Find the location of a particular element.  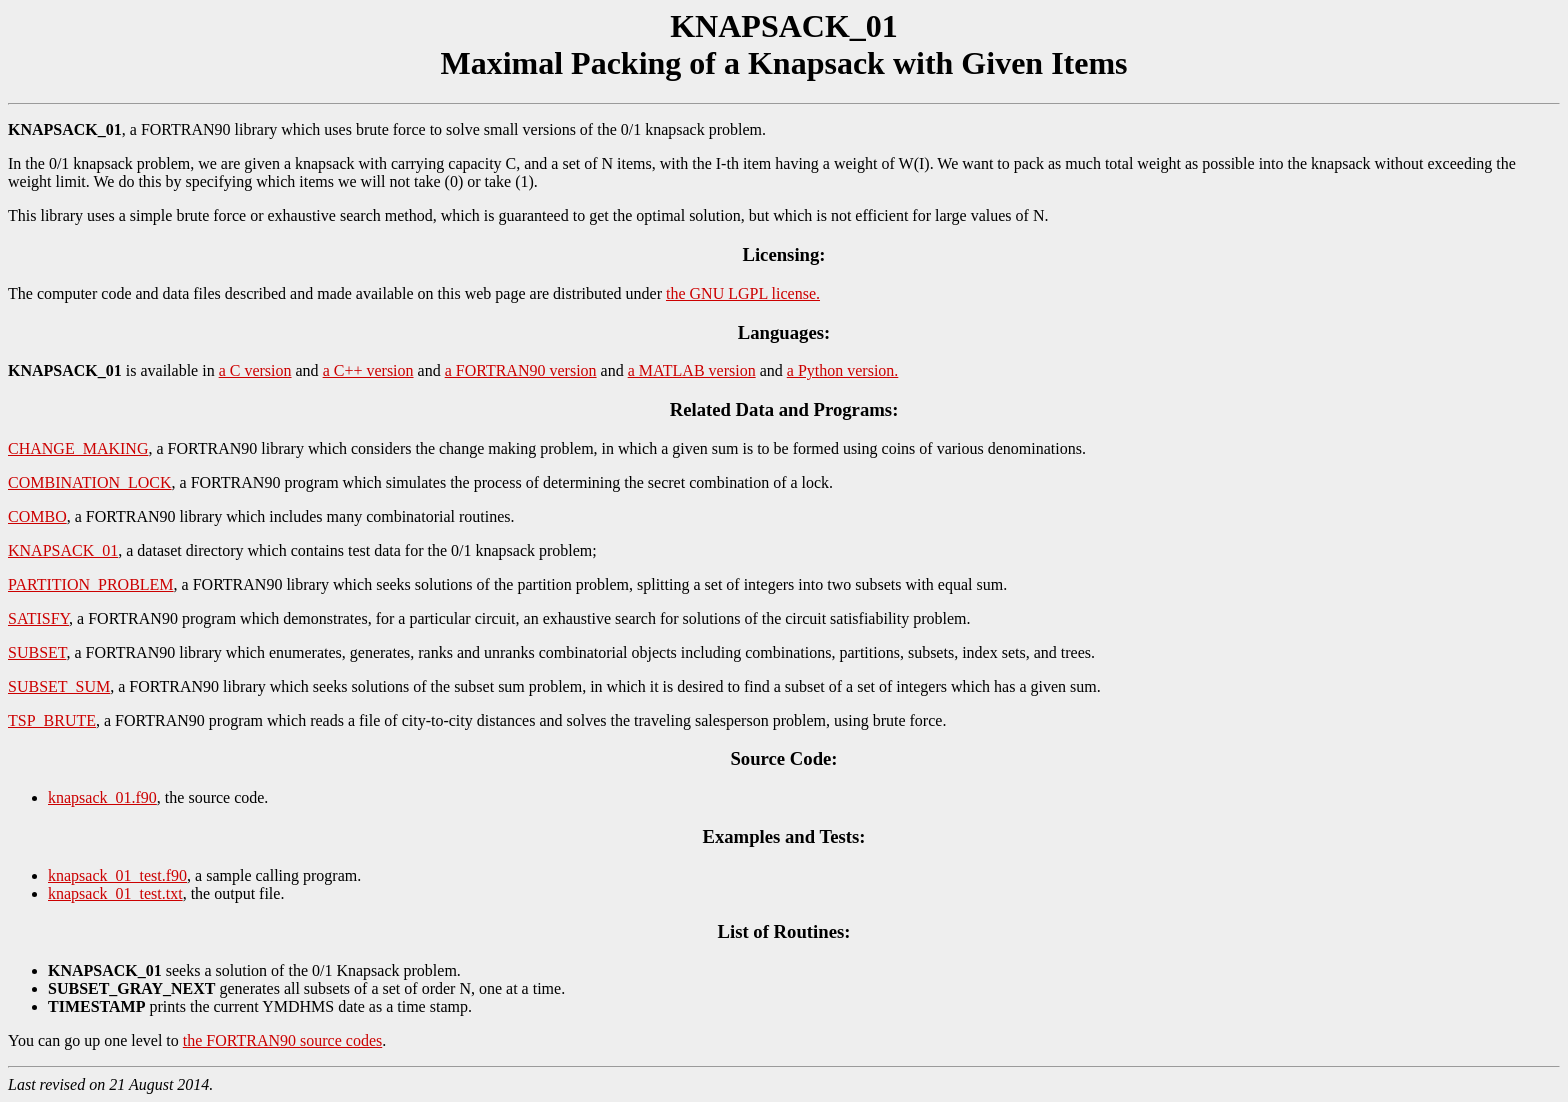

COMBO is located at coordinates (37, 516).